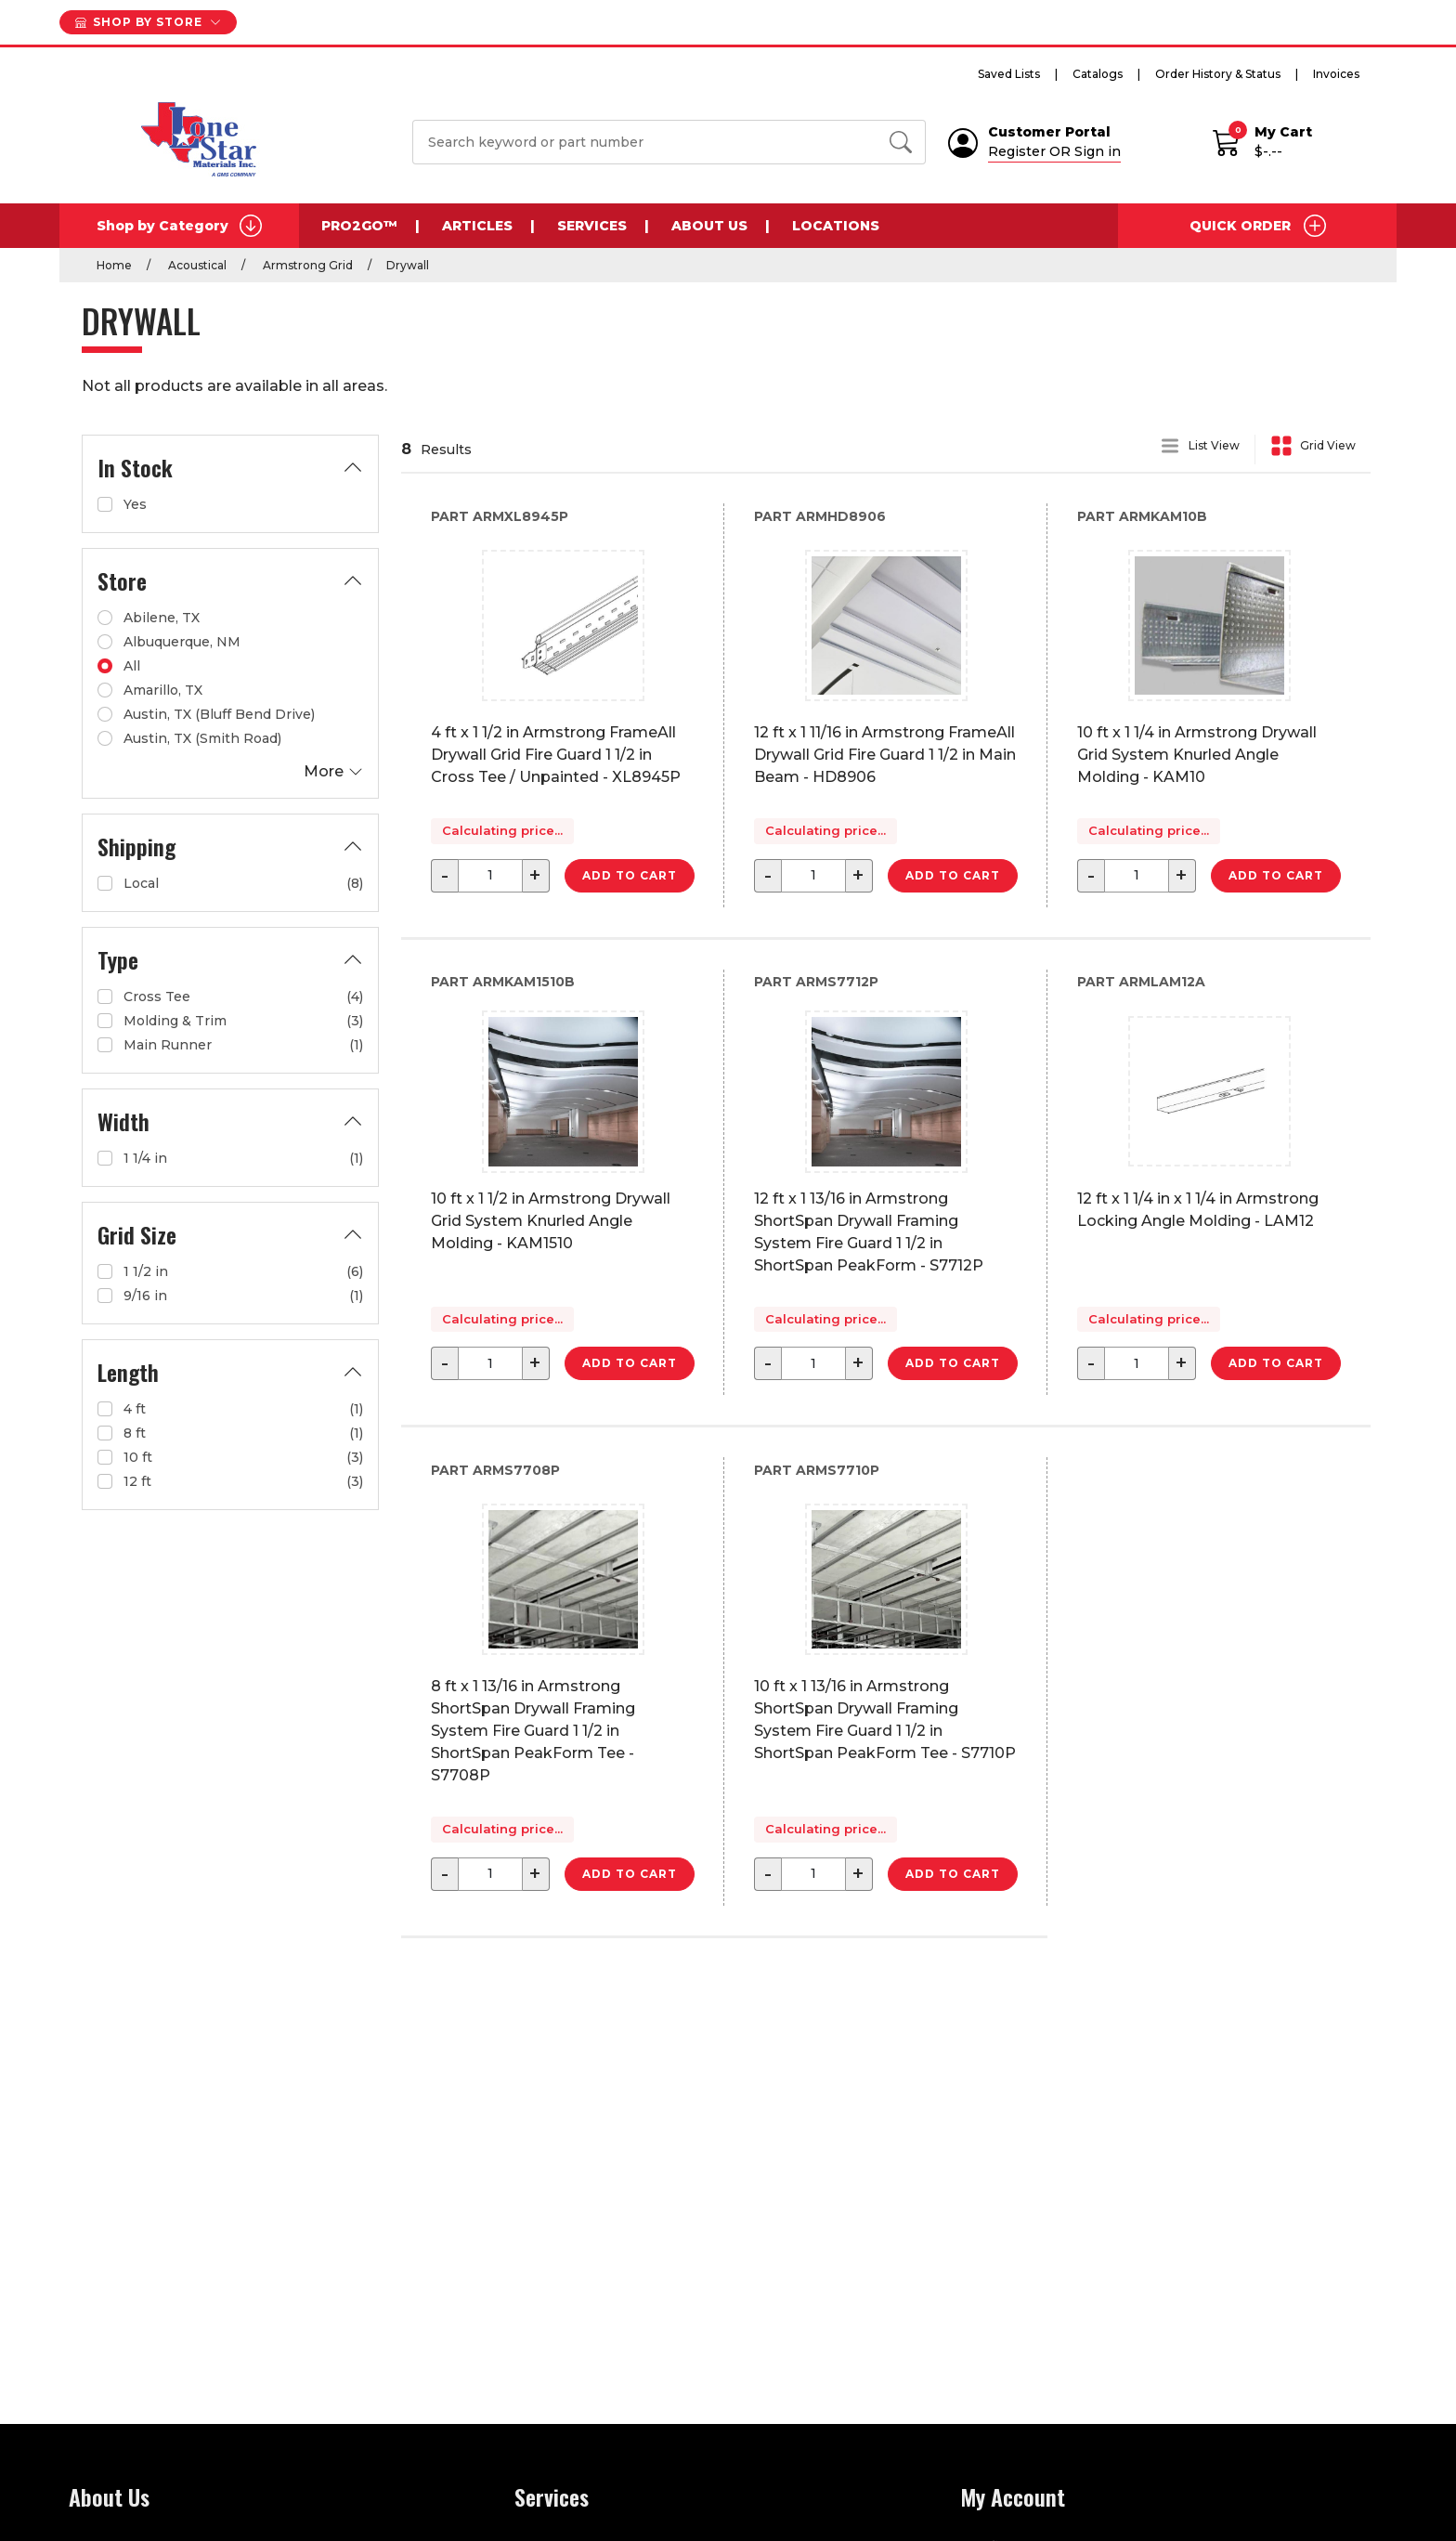 The image size is (1456, 2541). I want to click on 8 ft x 1 13/16 in Armstrong ShortSpan Drywall Framing System Fire Guard 1 1/2 in ShortSpan PeakForm Tee - S7708P, so click(533, 1730).